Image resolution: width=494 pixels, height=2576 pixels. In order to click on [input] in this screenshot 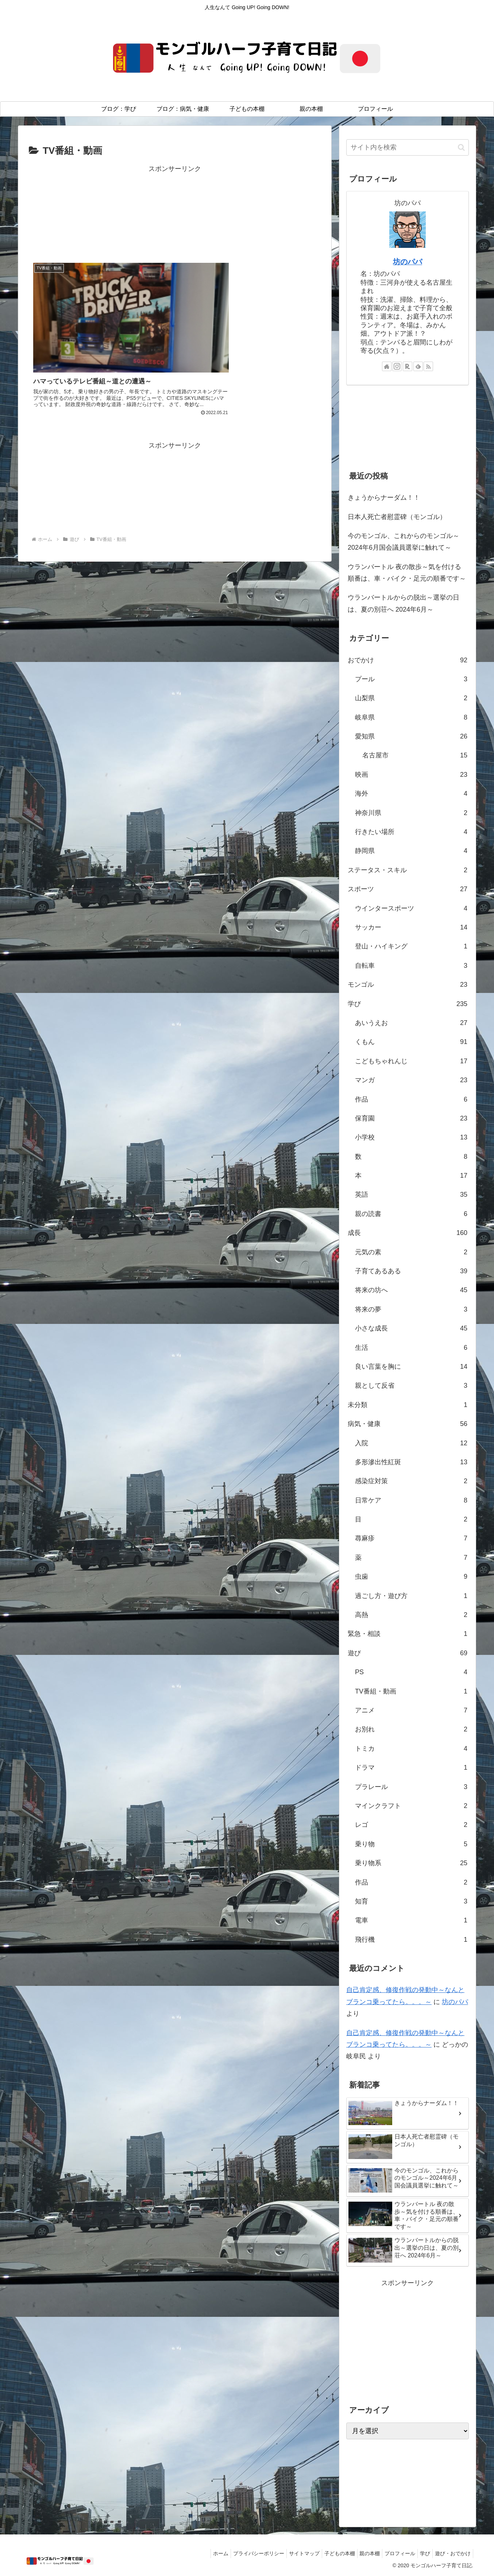, I will do `click(407, 147)`.